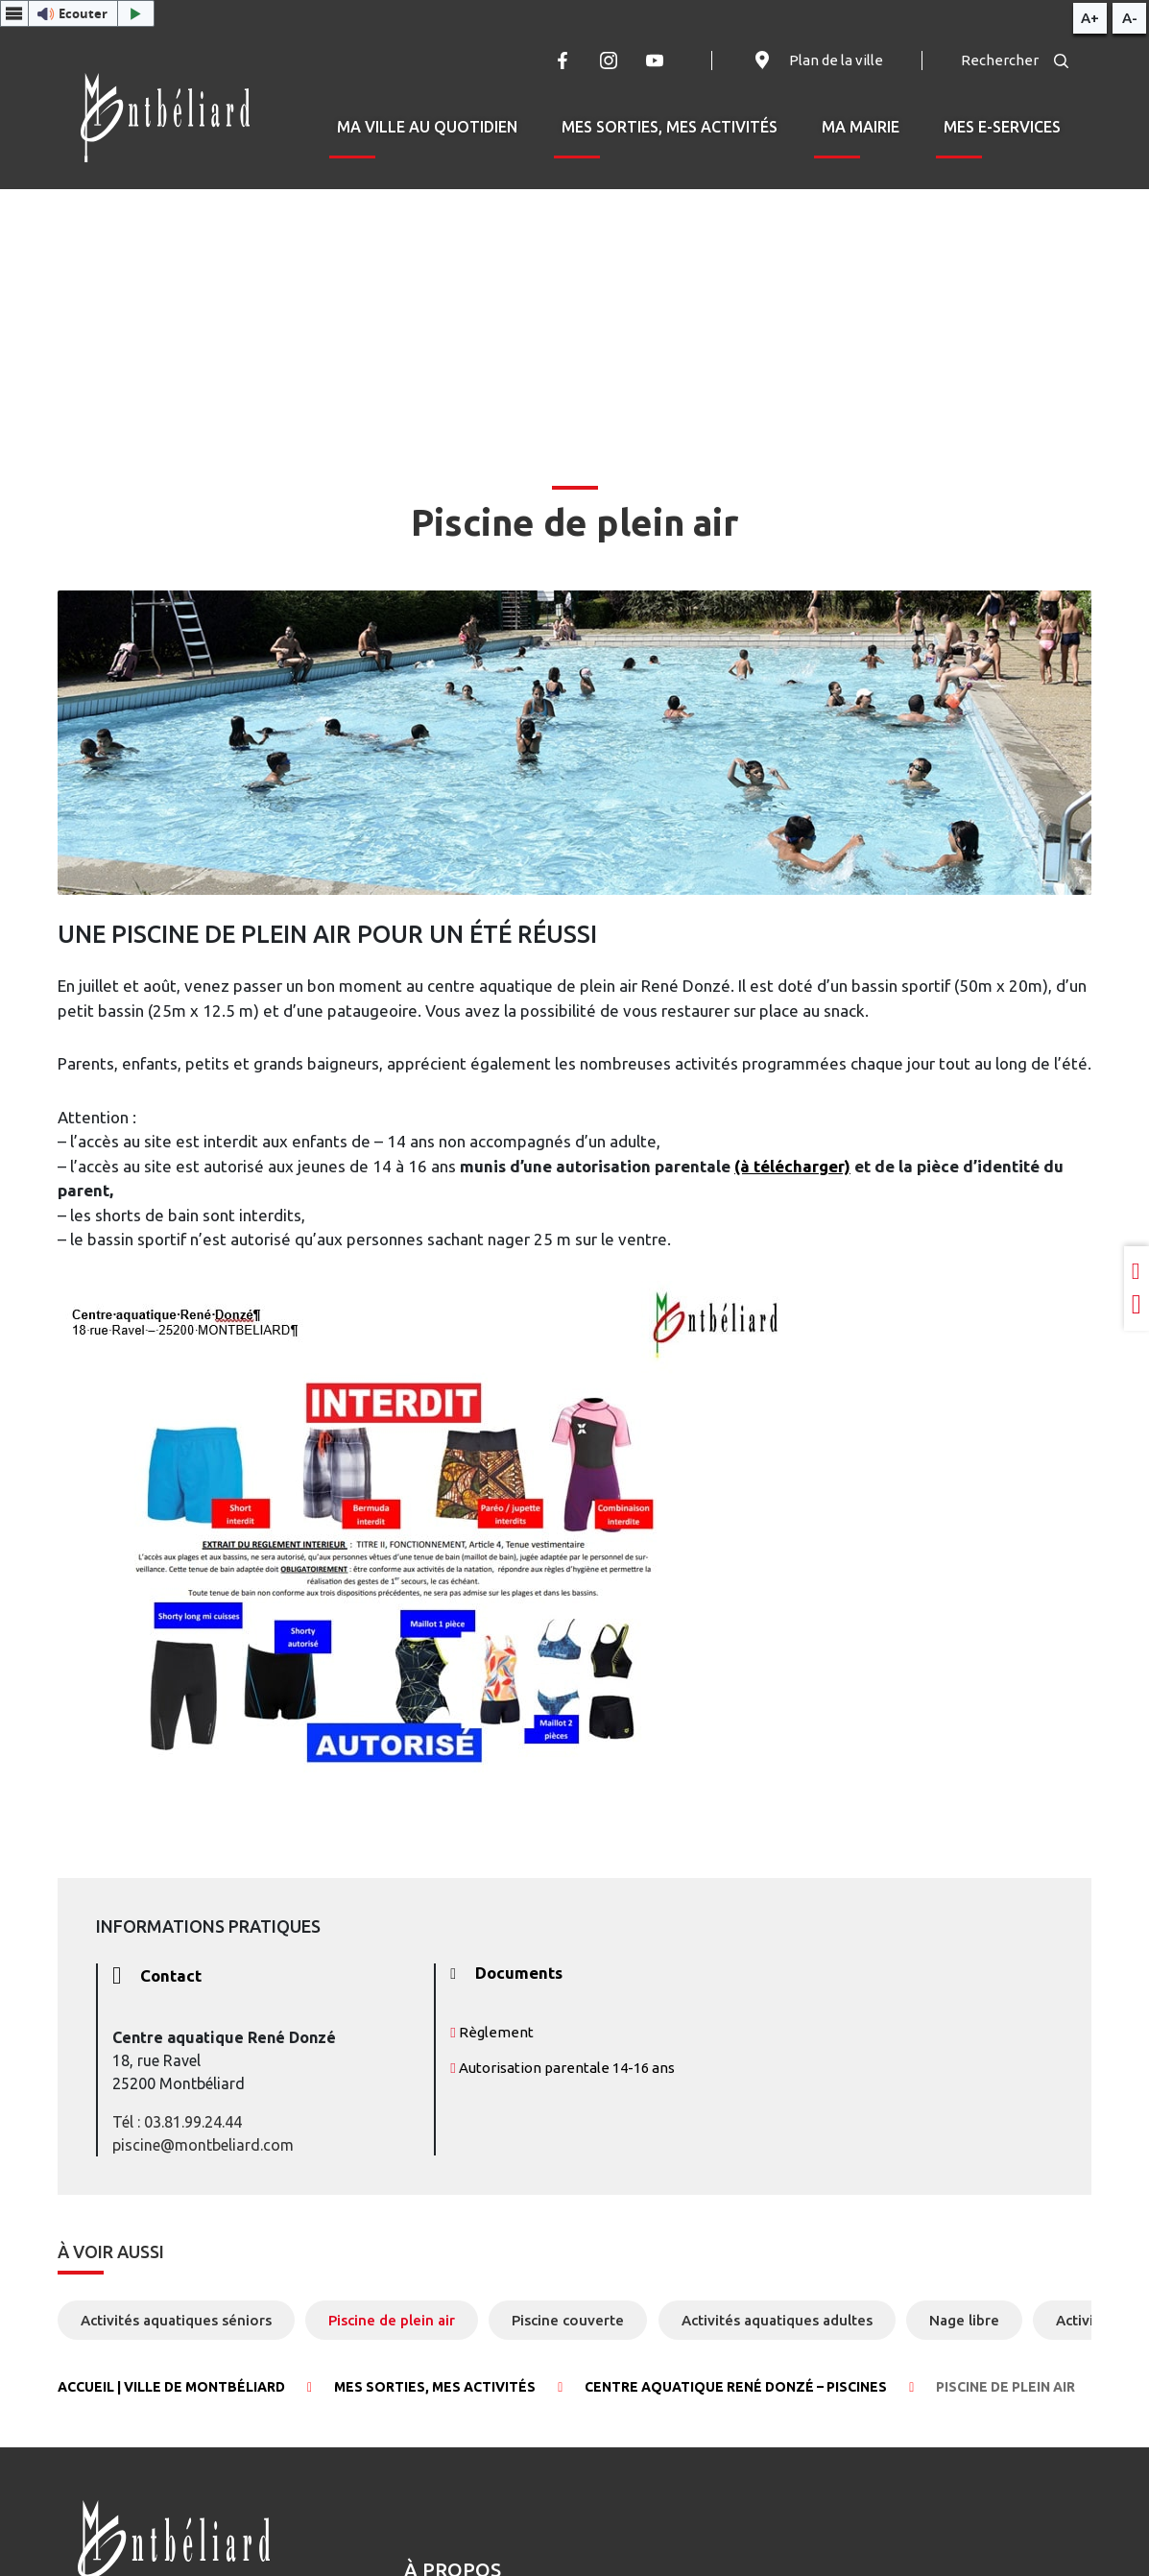  What do you see at coordinates (964, 2320) in the screenshot?
I see `Nage libre` at bounding box center [964, 2320].